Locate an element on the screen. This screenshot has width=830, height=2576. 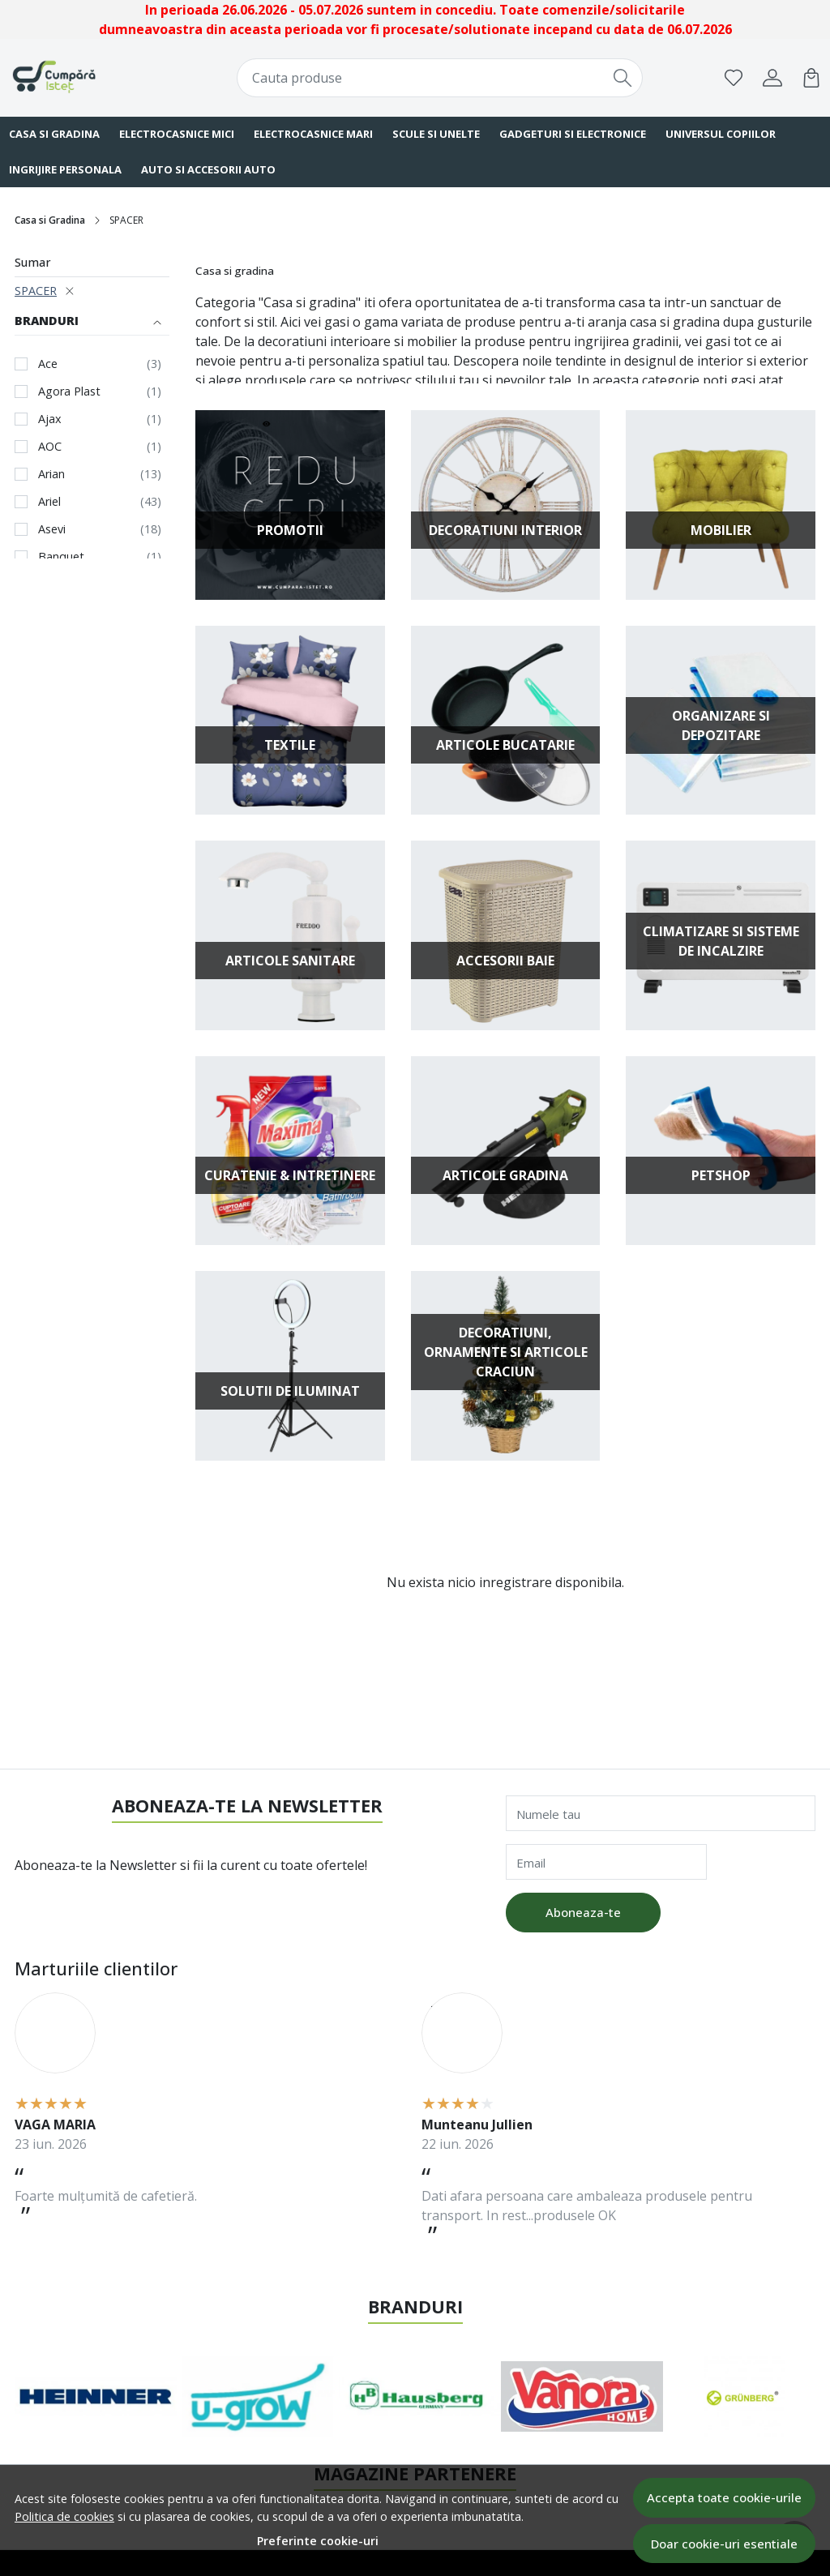
Ariel is located at coordinates (49, 501).